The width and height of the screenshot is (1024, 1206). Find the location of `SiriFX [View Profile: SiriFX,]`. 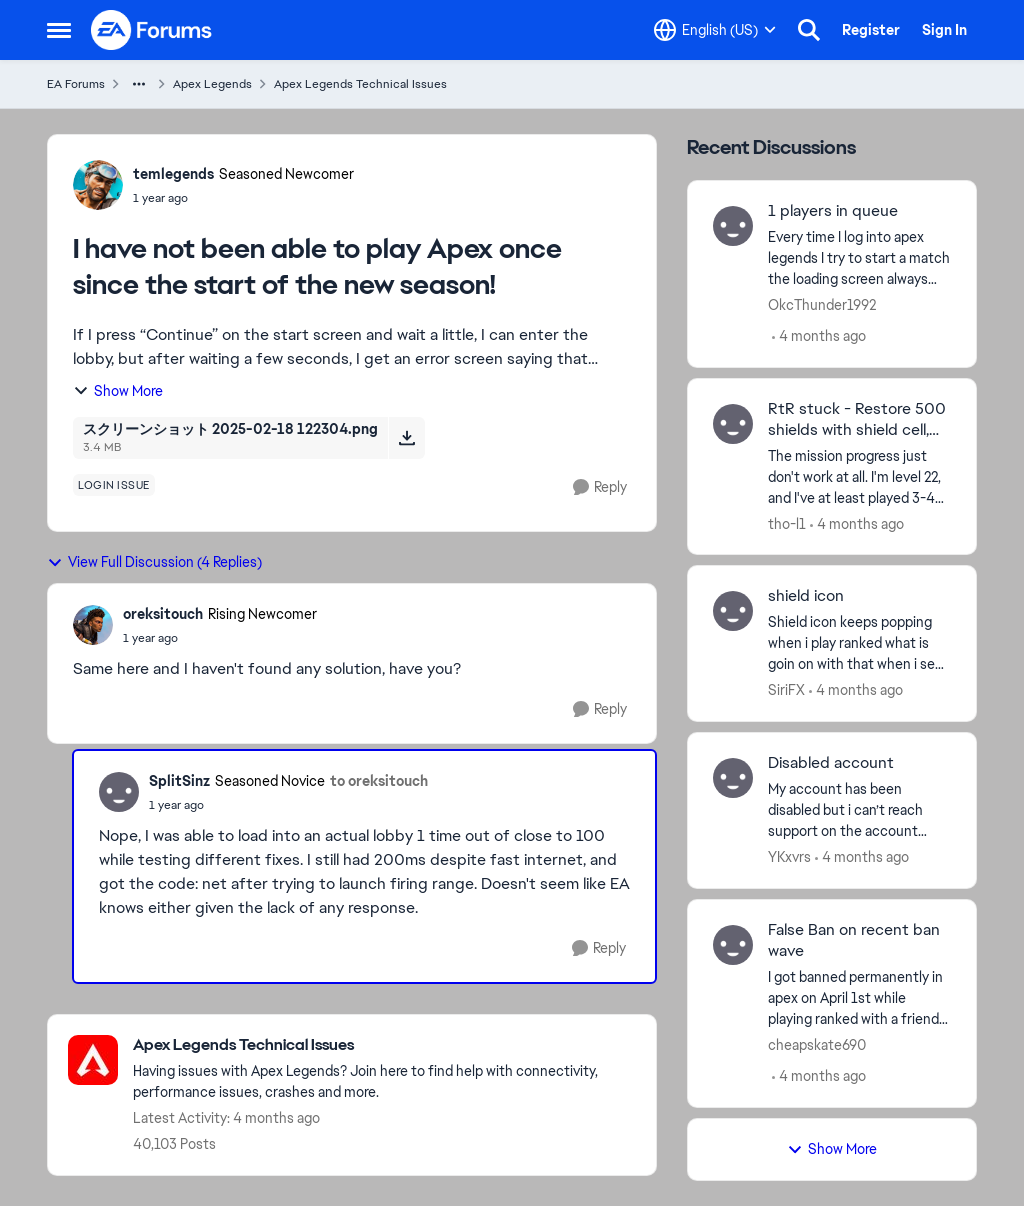

SiriFX [View Profile: SiriFX,] is located at coordinates (786, 690).